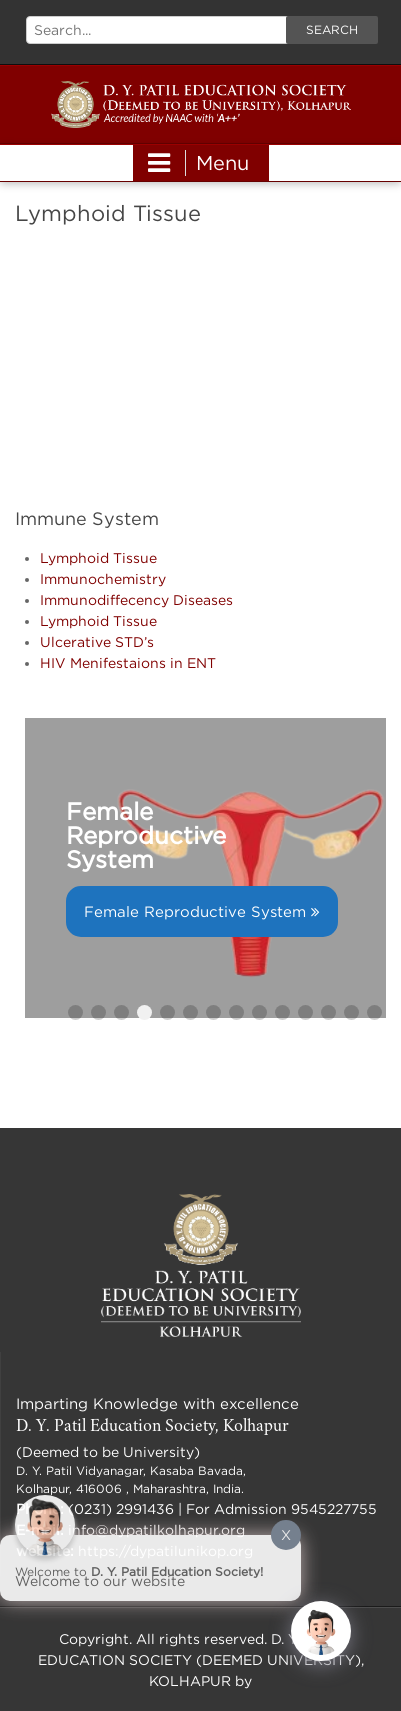  I want to click on Menu, so click(198, 163).